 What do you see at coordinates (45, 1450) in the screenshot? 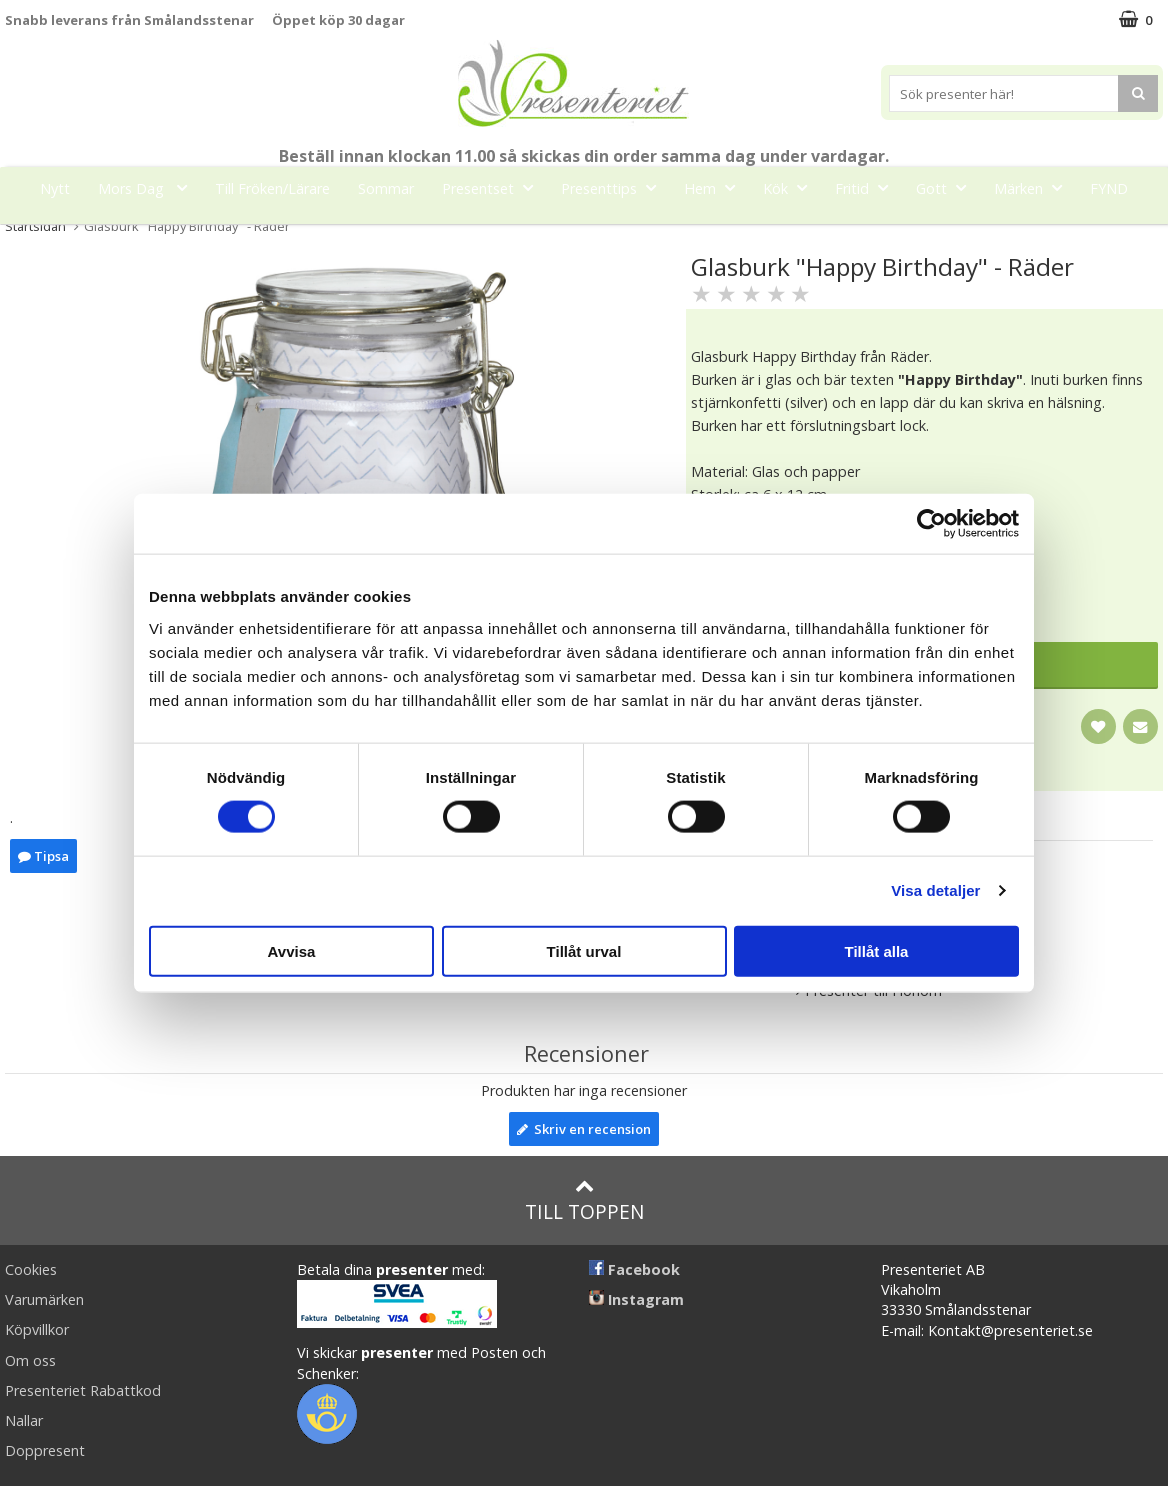
I see `Doppresent` at bounding box center [45, 1450].